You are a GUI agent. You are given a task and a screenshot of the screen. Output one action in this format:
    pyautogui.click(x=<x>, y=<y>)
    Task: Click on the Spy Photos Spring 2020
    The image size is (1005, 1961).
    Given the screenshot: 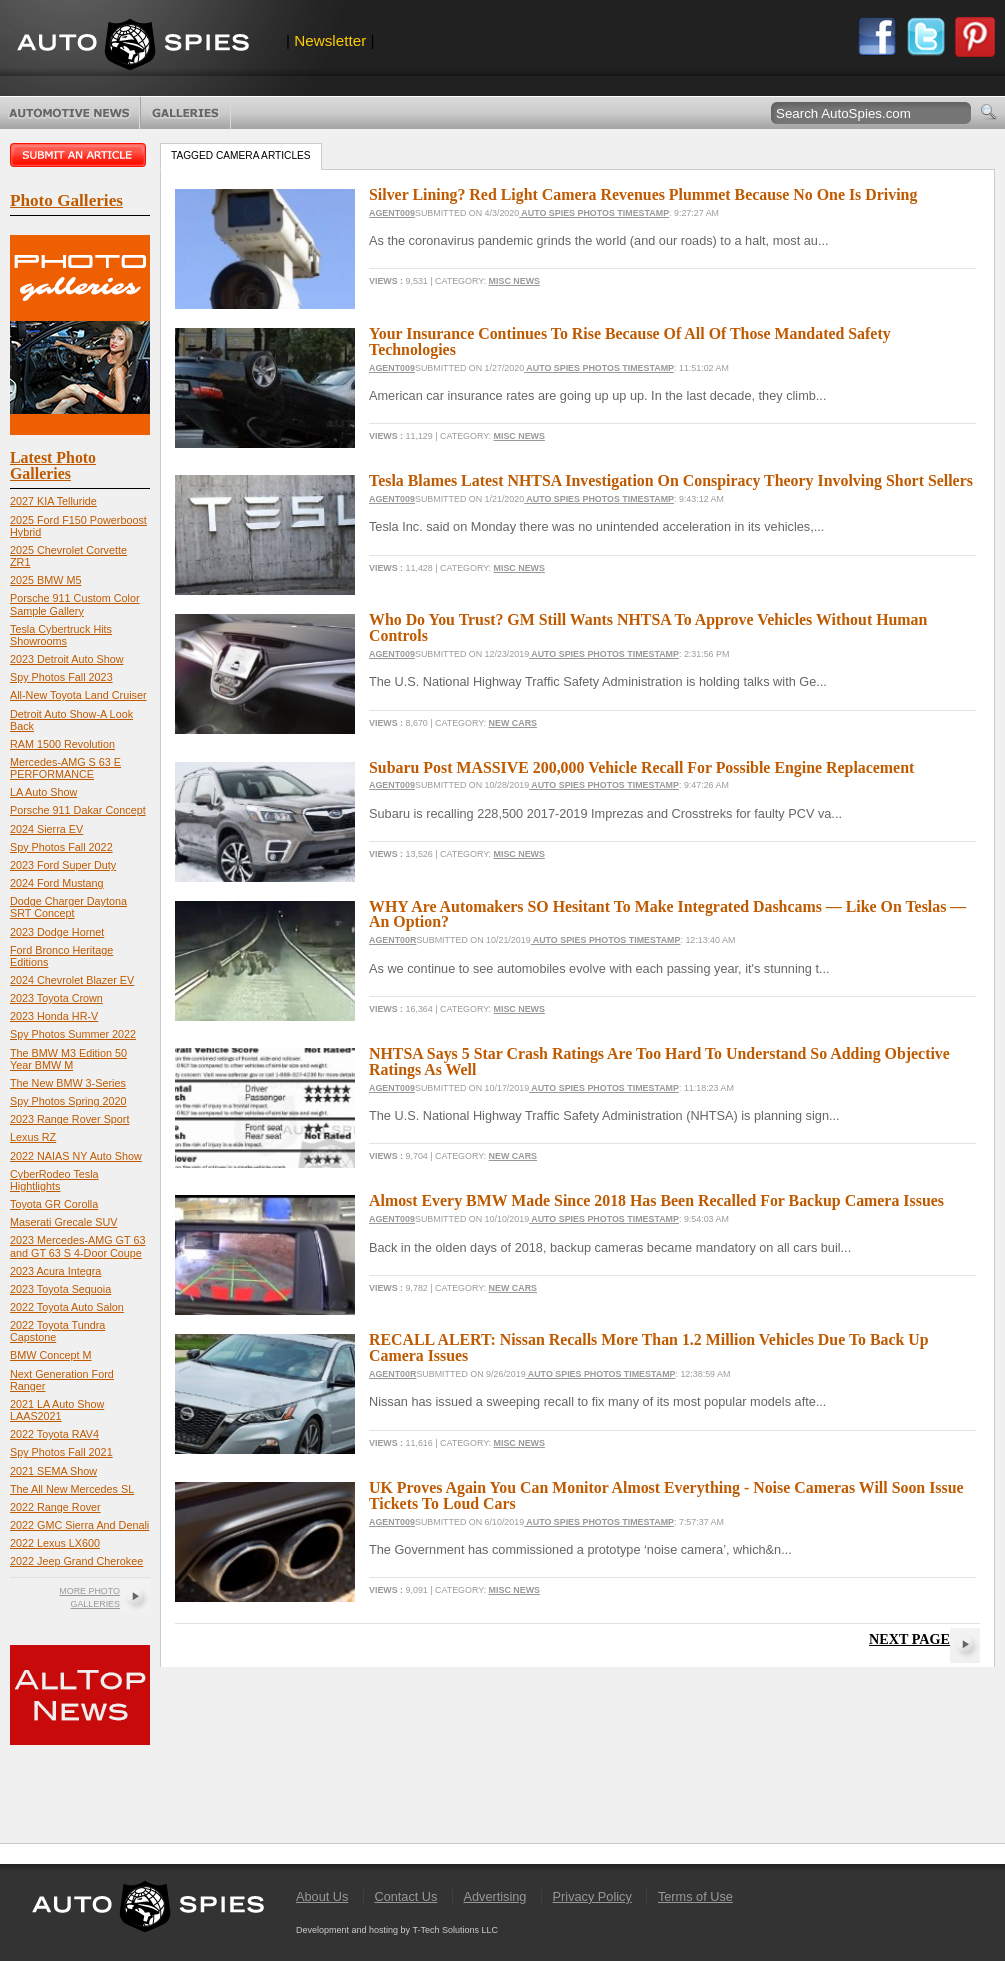 What is the action you would take?
    pyautogui.click(x=68, y=1101)
    